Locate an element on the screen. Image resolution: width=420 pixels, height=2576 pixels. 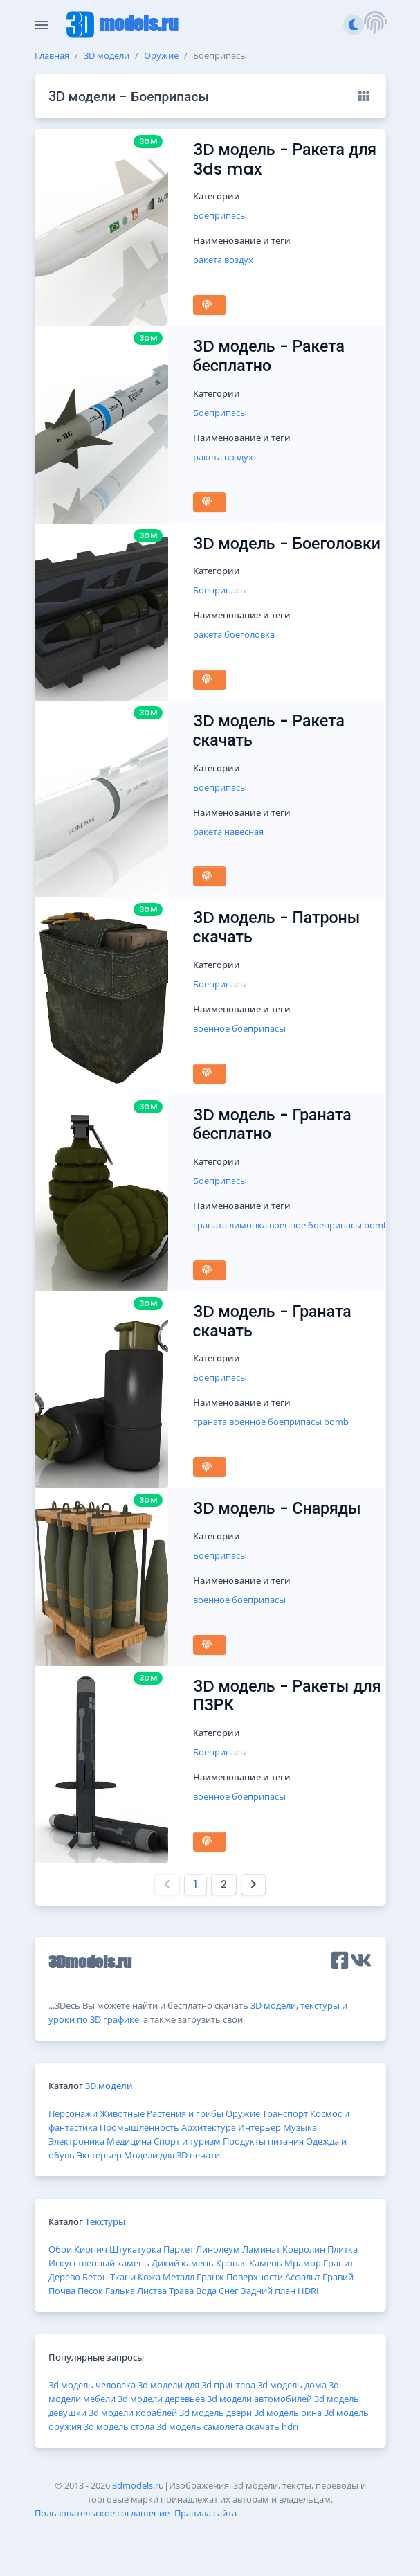
3d модель окна is located at coordinates (288, 2412).